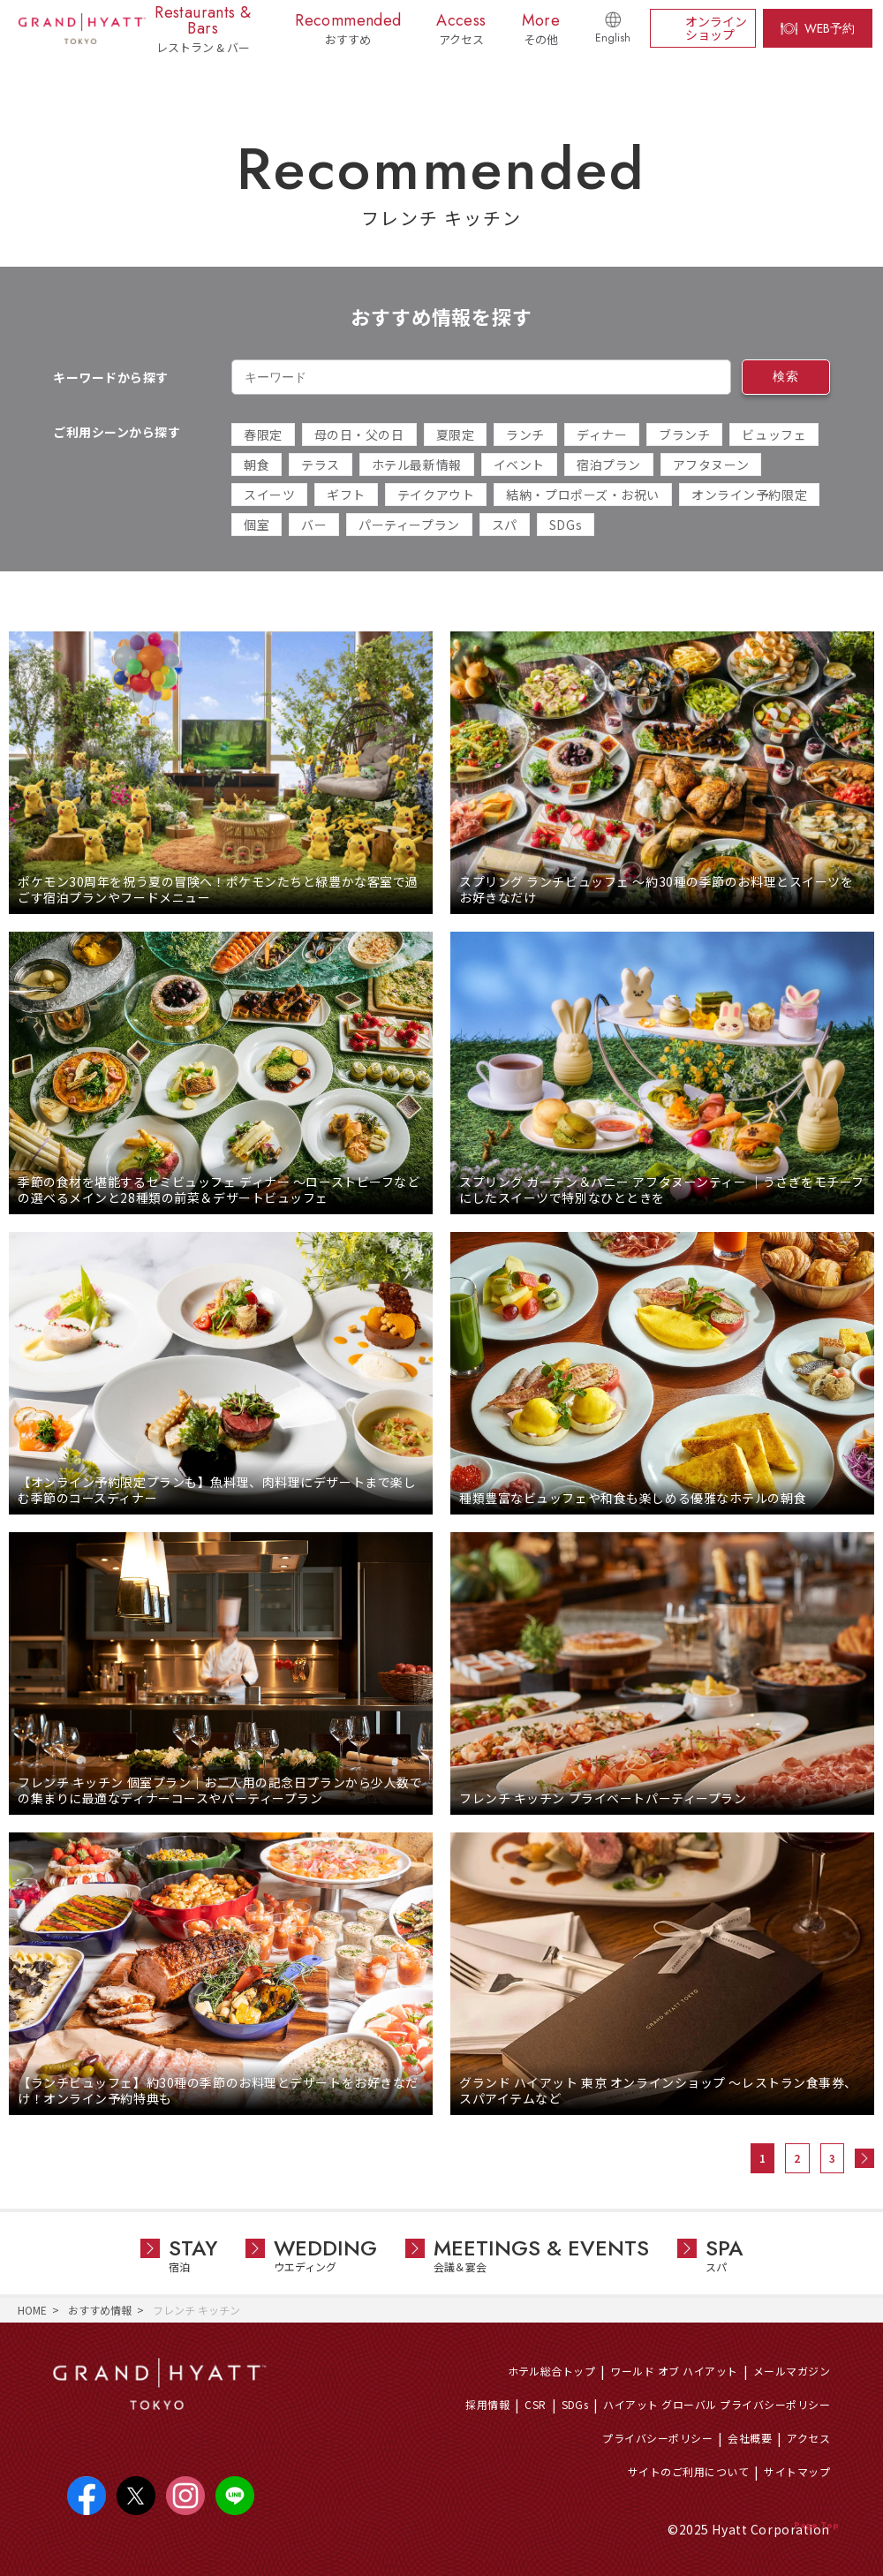  What do you see at coordinates (417, 464) in the screenshot?
I see `ホテル最新情報` at bounding box center [417, 464].